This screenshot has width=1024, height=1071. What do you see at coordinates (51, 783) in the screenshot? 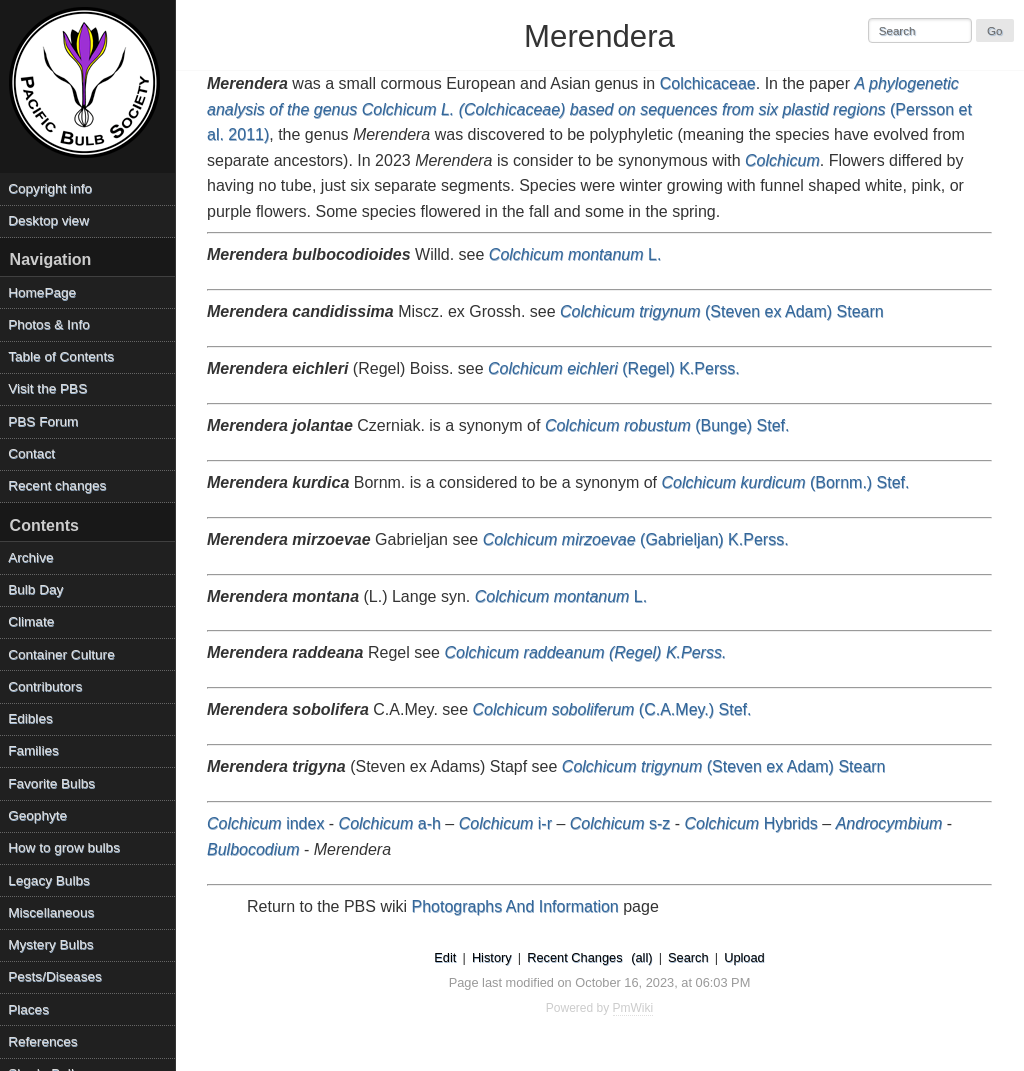
I see `Favorite Bulbs` at bounding box center [51, 783].